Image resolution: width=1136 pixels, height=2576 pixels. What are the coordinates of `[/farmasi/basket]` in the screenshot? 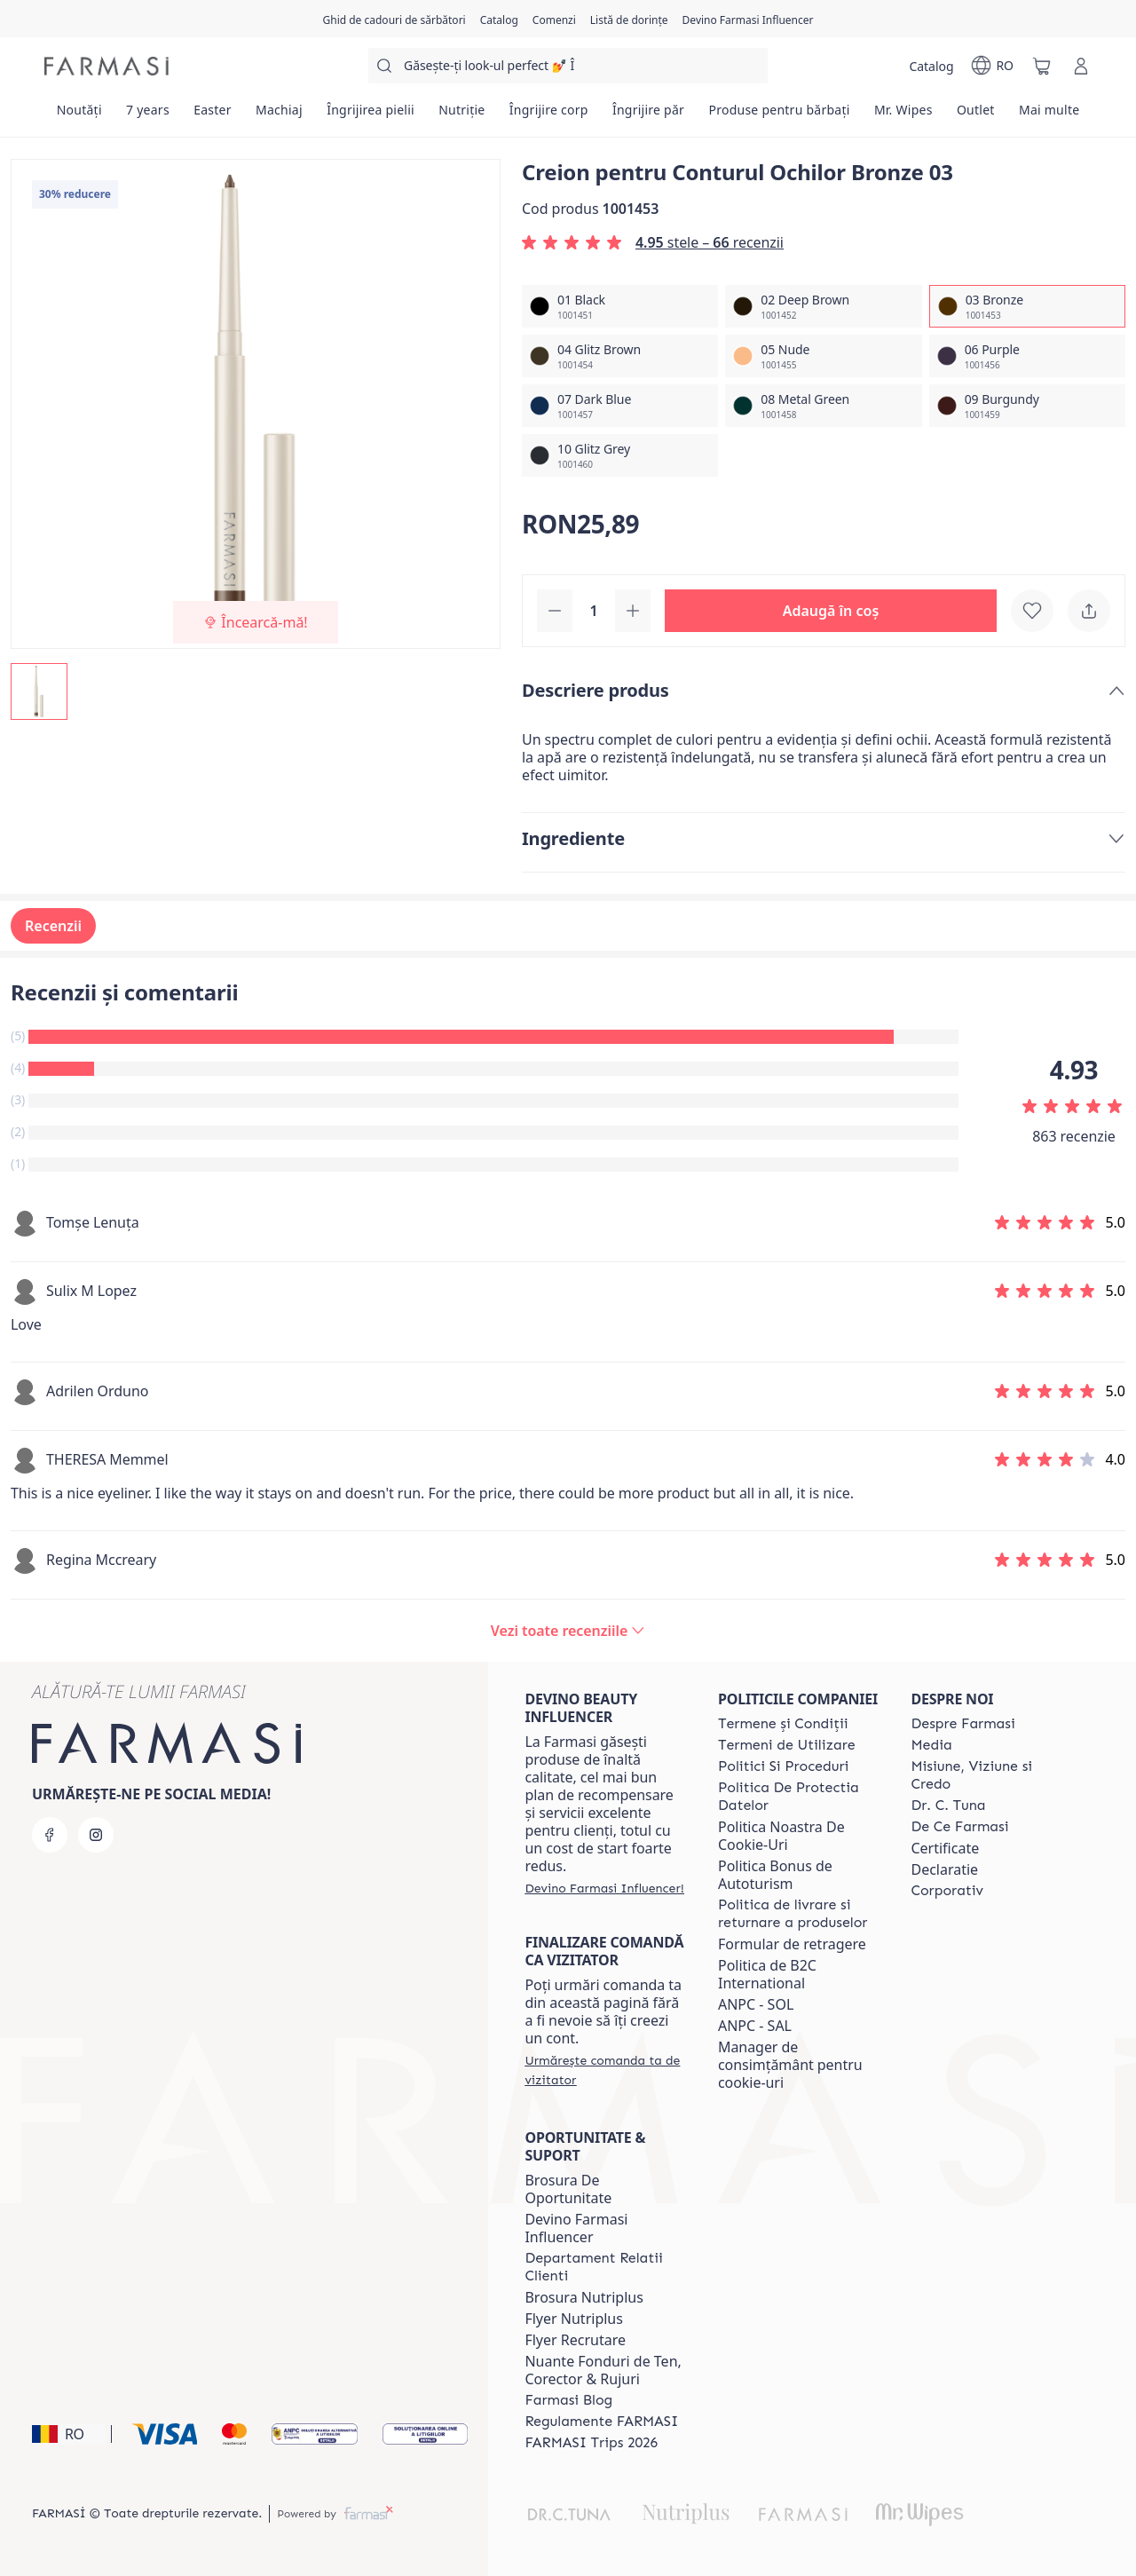 It's located at (1042, 65).